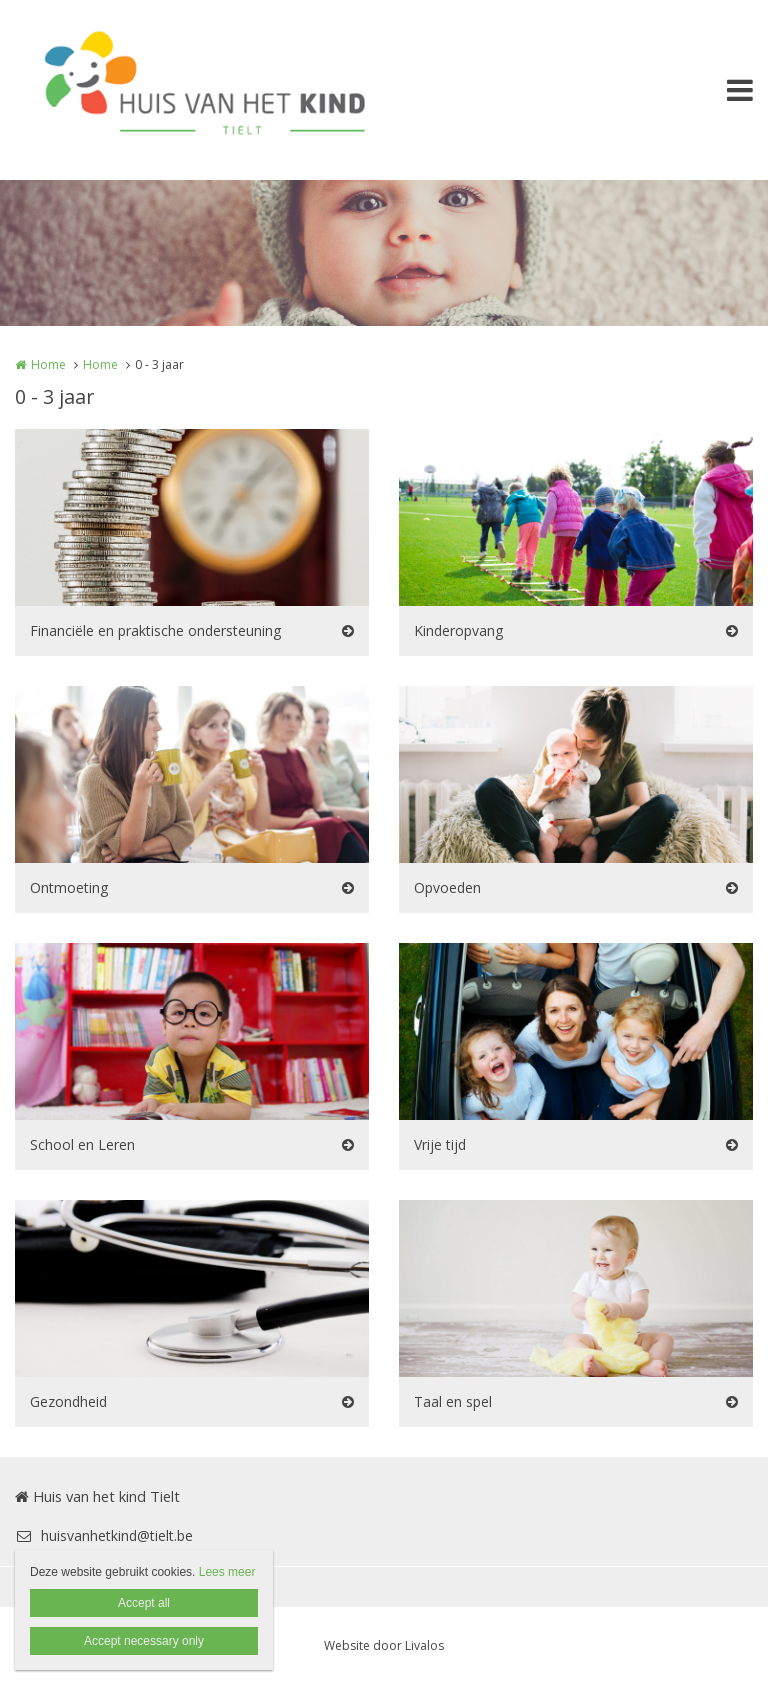 The width and height of the screenshot is (768, 1685). What do you see at coordinates (144, 1603) in the screenshot?
I see `Accept all` at bounding box center [144, 1603].